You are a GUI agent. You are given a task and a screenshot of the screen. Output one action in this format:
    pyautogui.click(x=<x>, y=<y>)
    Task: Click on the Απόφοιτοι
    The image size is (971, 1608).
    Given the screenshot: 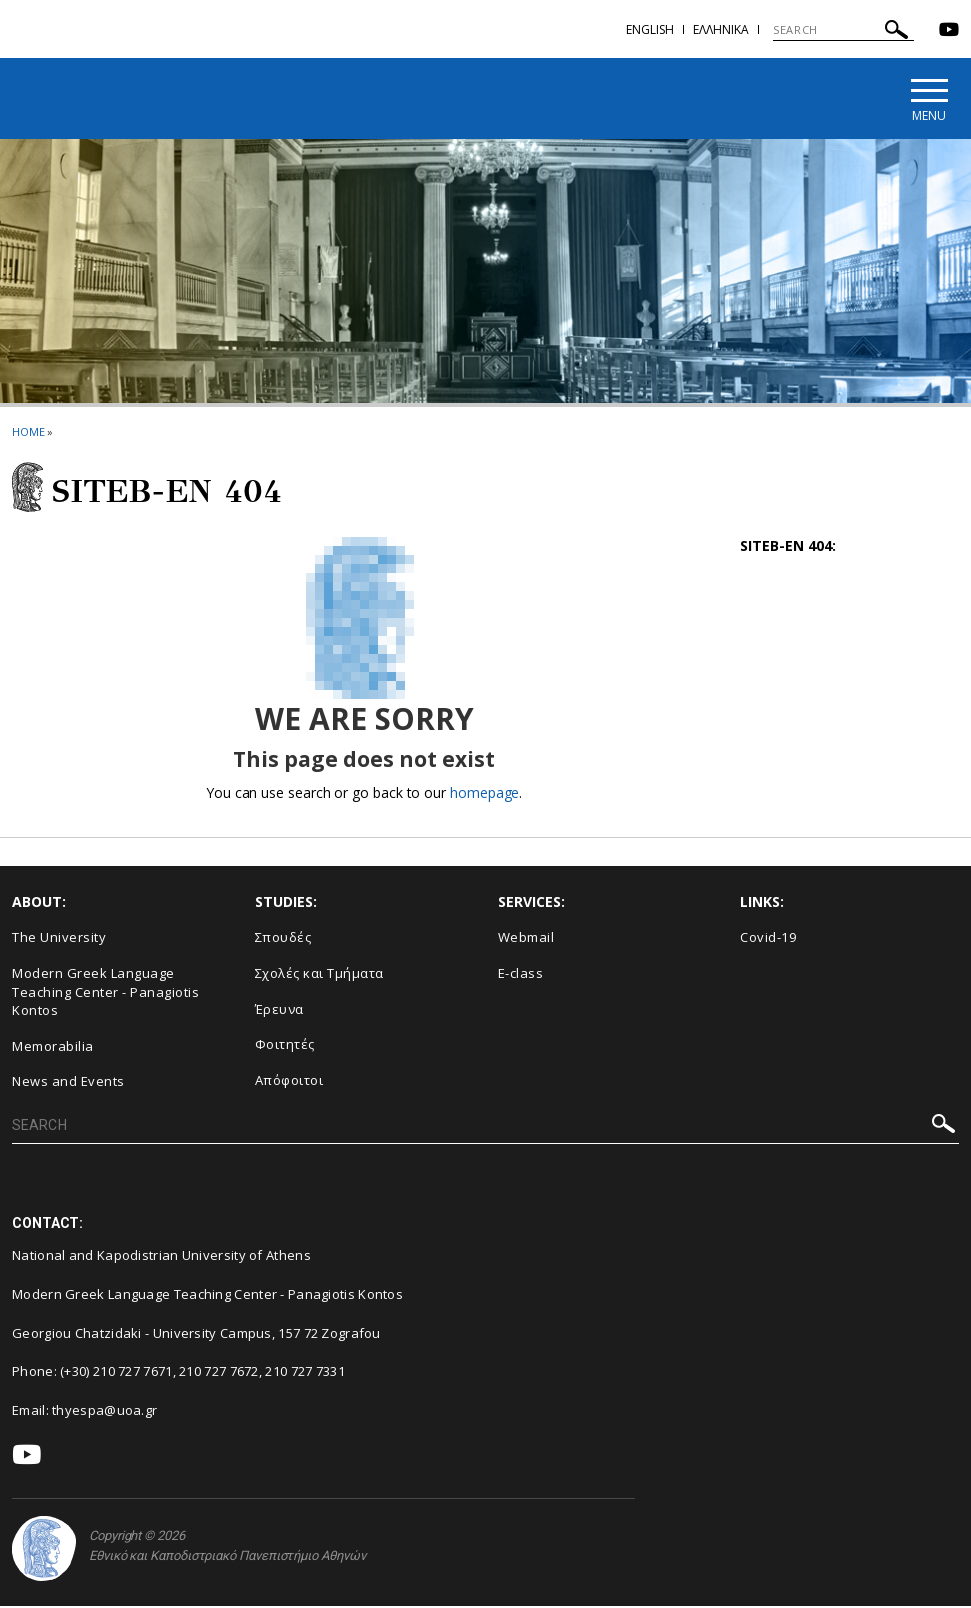 What is the action you would take?
    pyautogui.click(x=289, y=1081)
    